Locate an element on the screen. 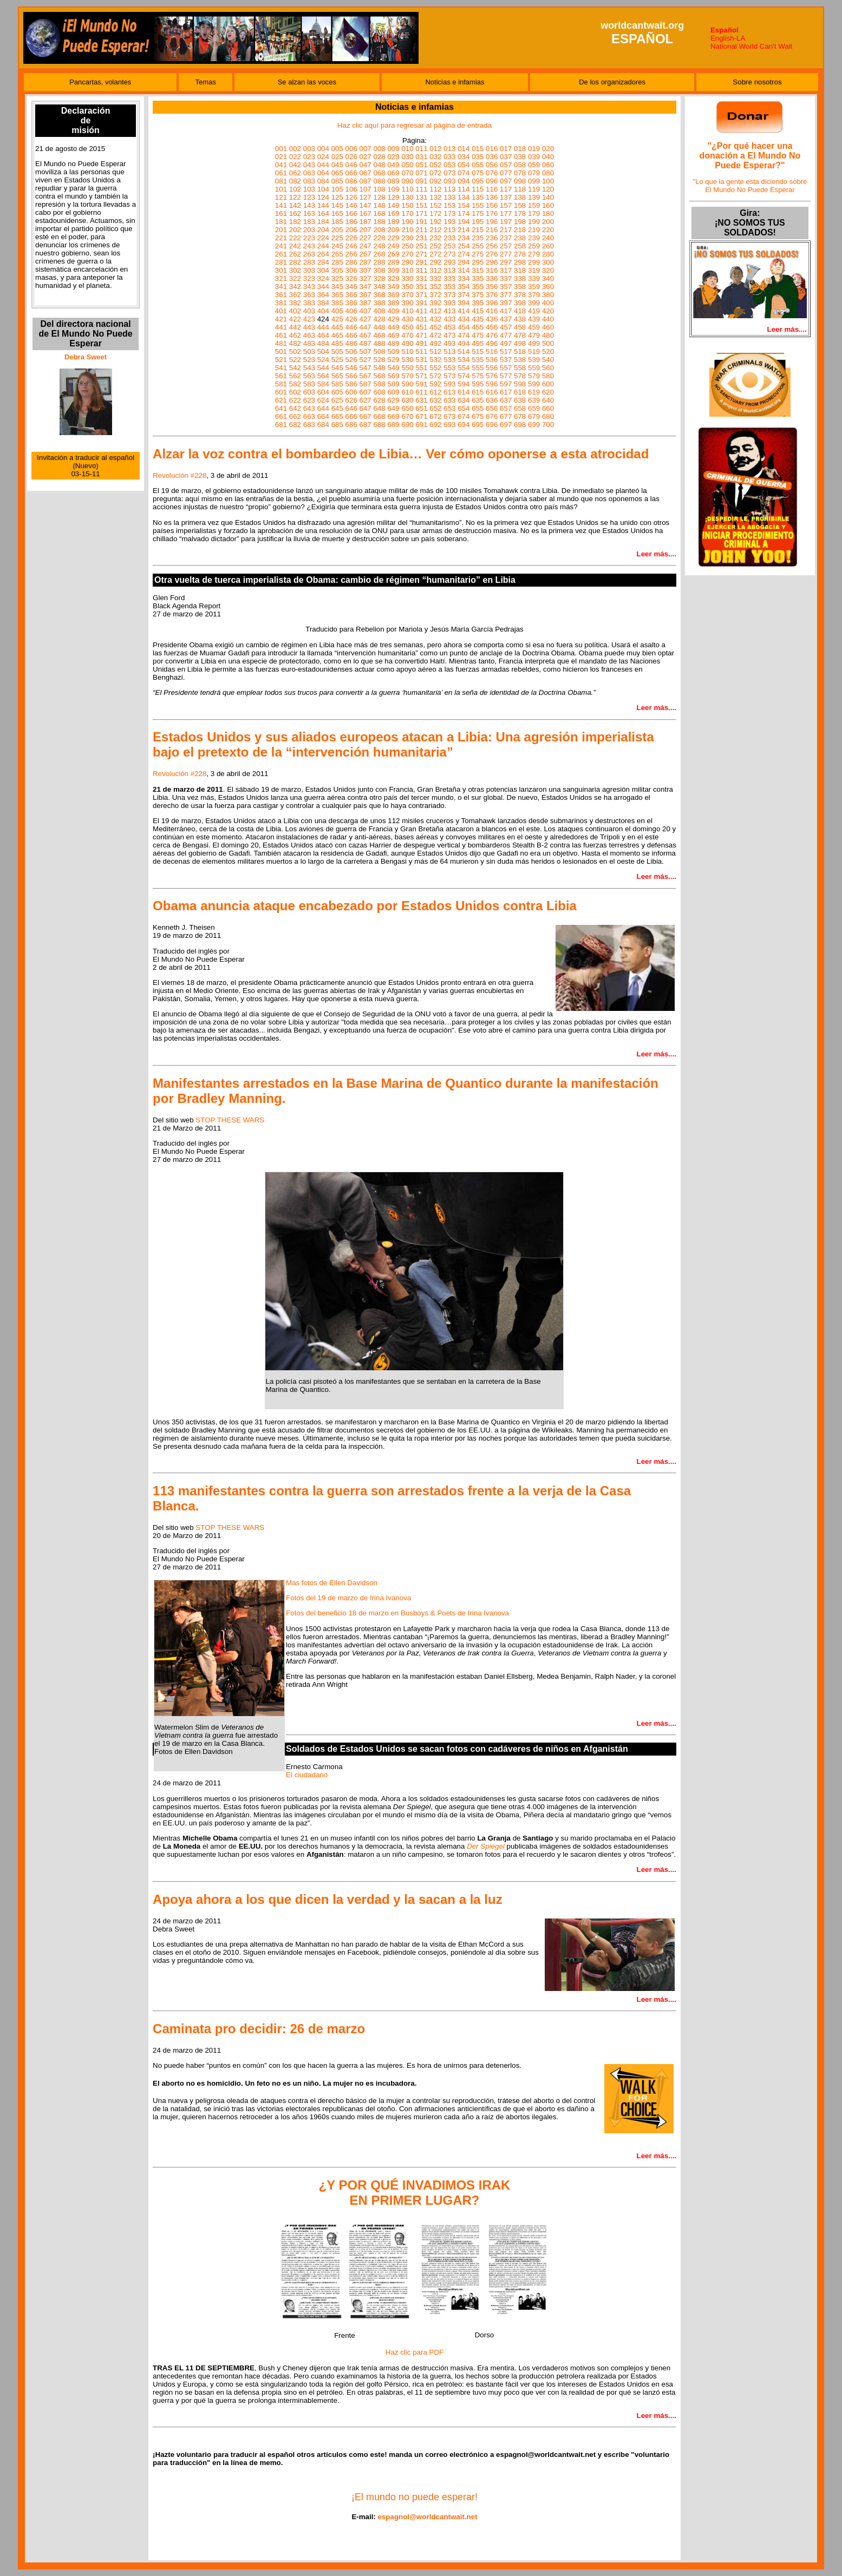 The image size is (842, 2576). 666 is located at coordinates (351, 416).